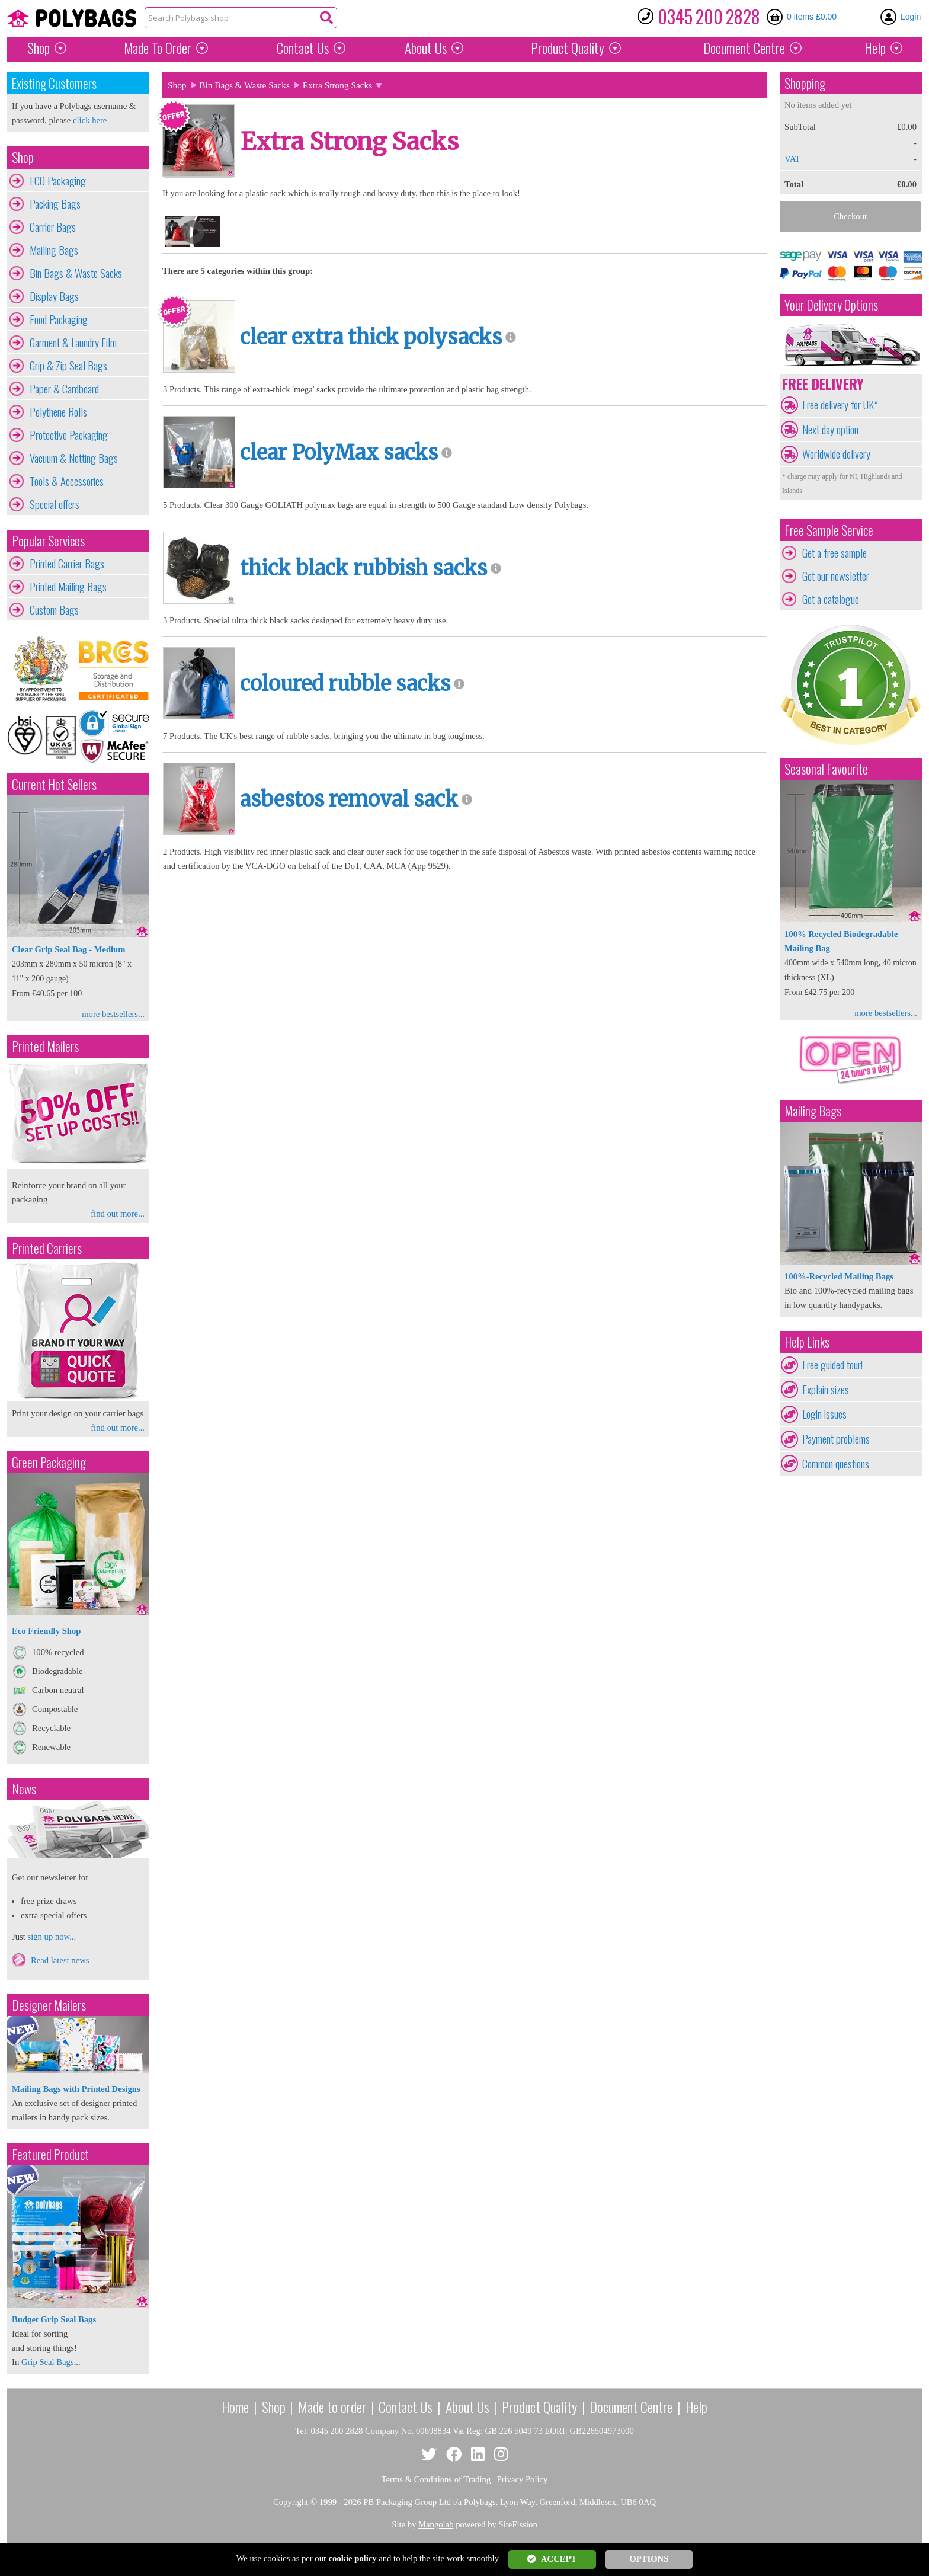  I want to click on VAT, so click(792, 159).